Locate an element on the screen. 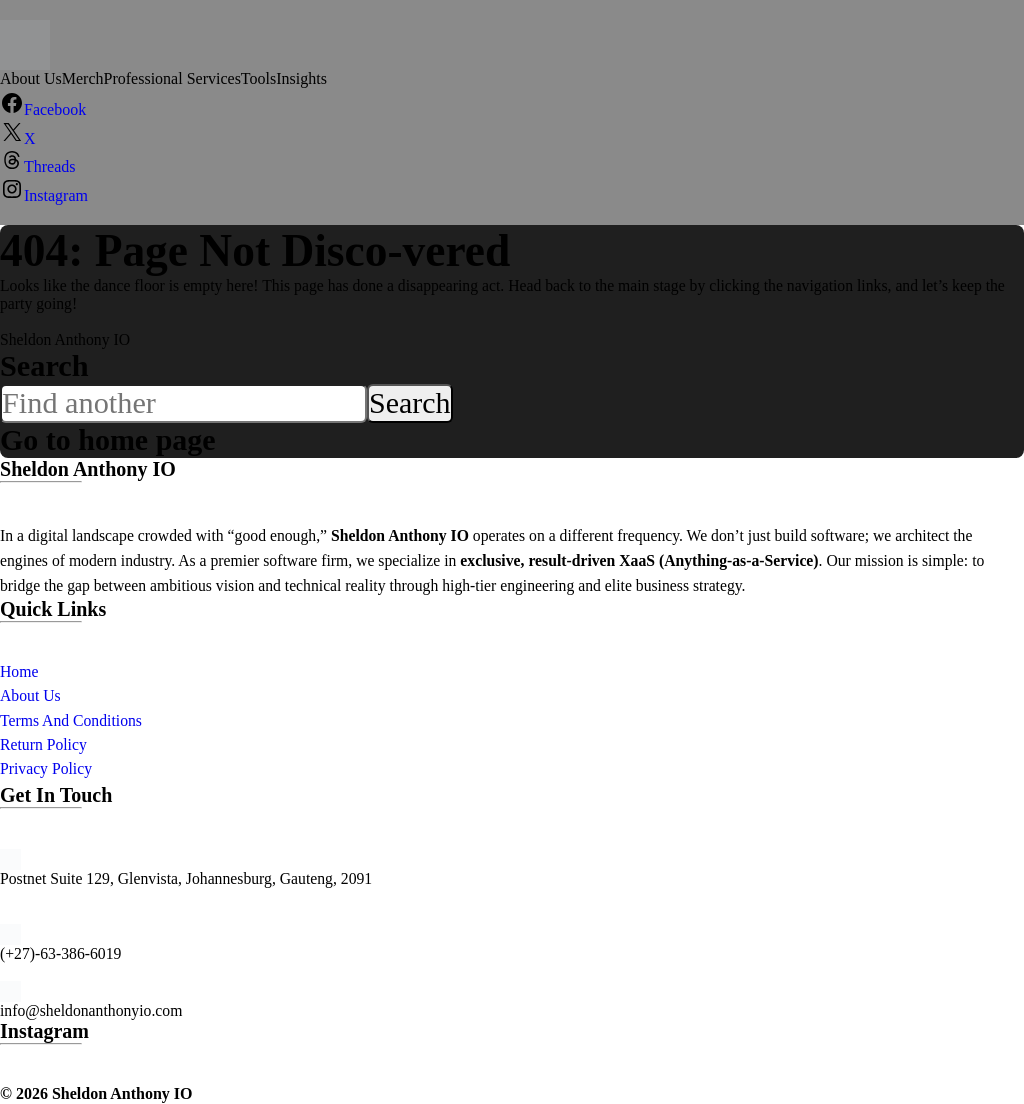  Return Policy is located at coordinates (43, 744).